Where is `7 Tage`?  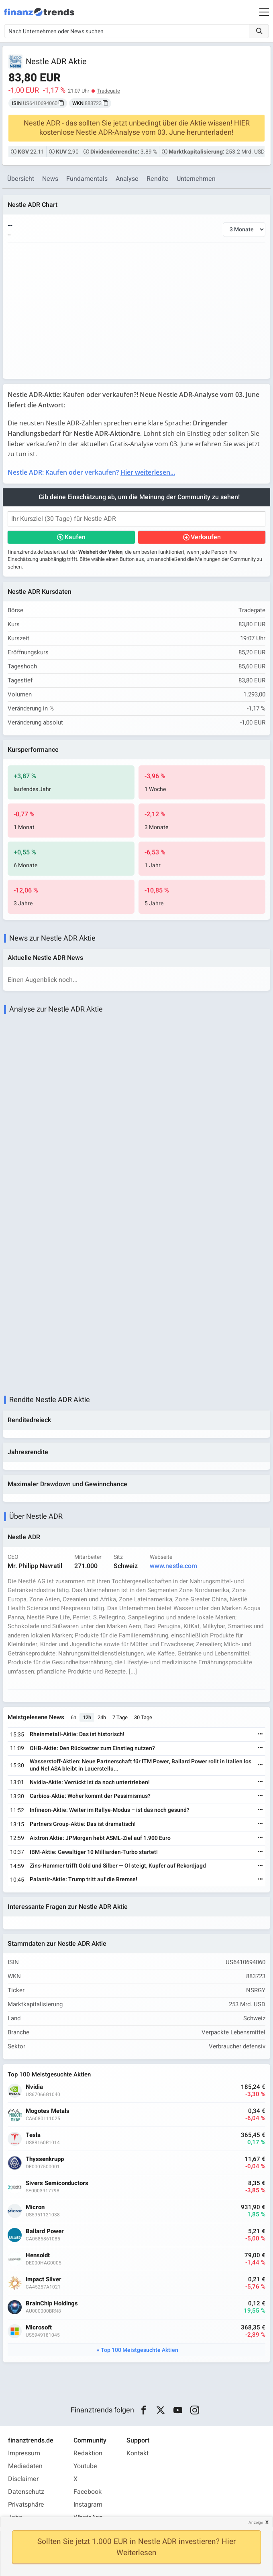
7 Tage is located at coordinates (120, 1717).